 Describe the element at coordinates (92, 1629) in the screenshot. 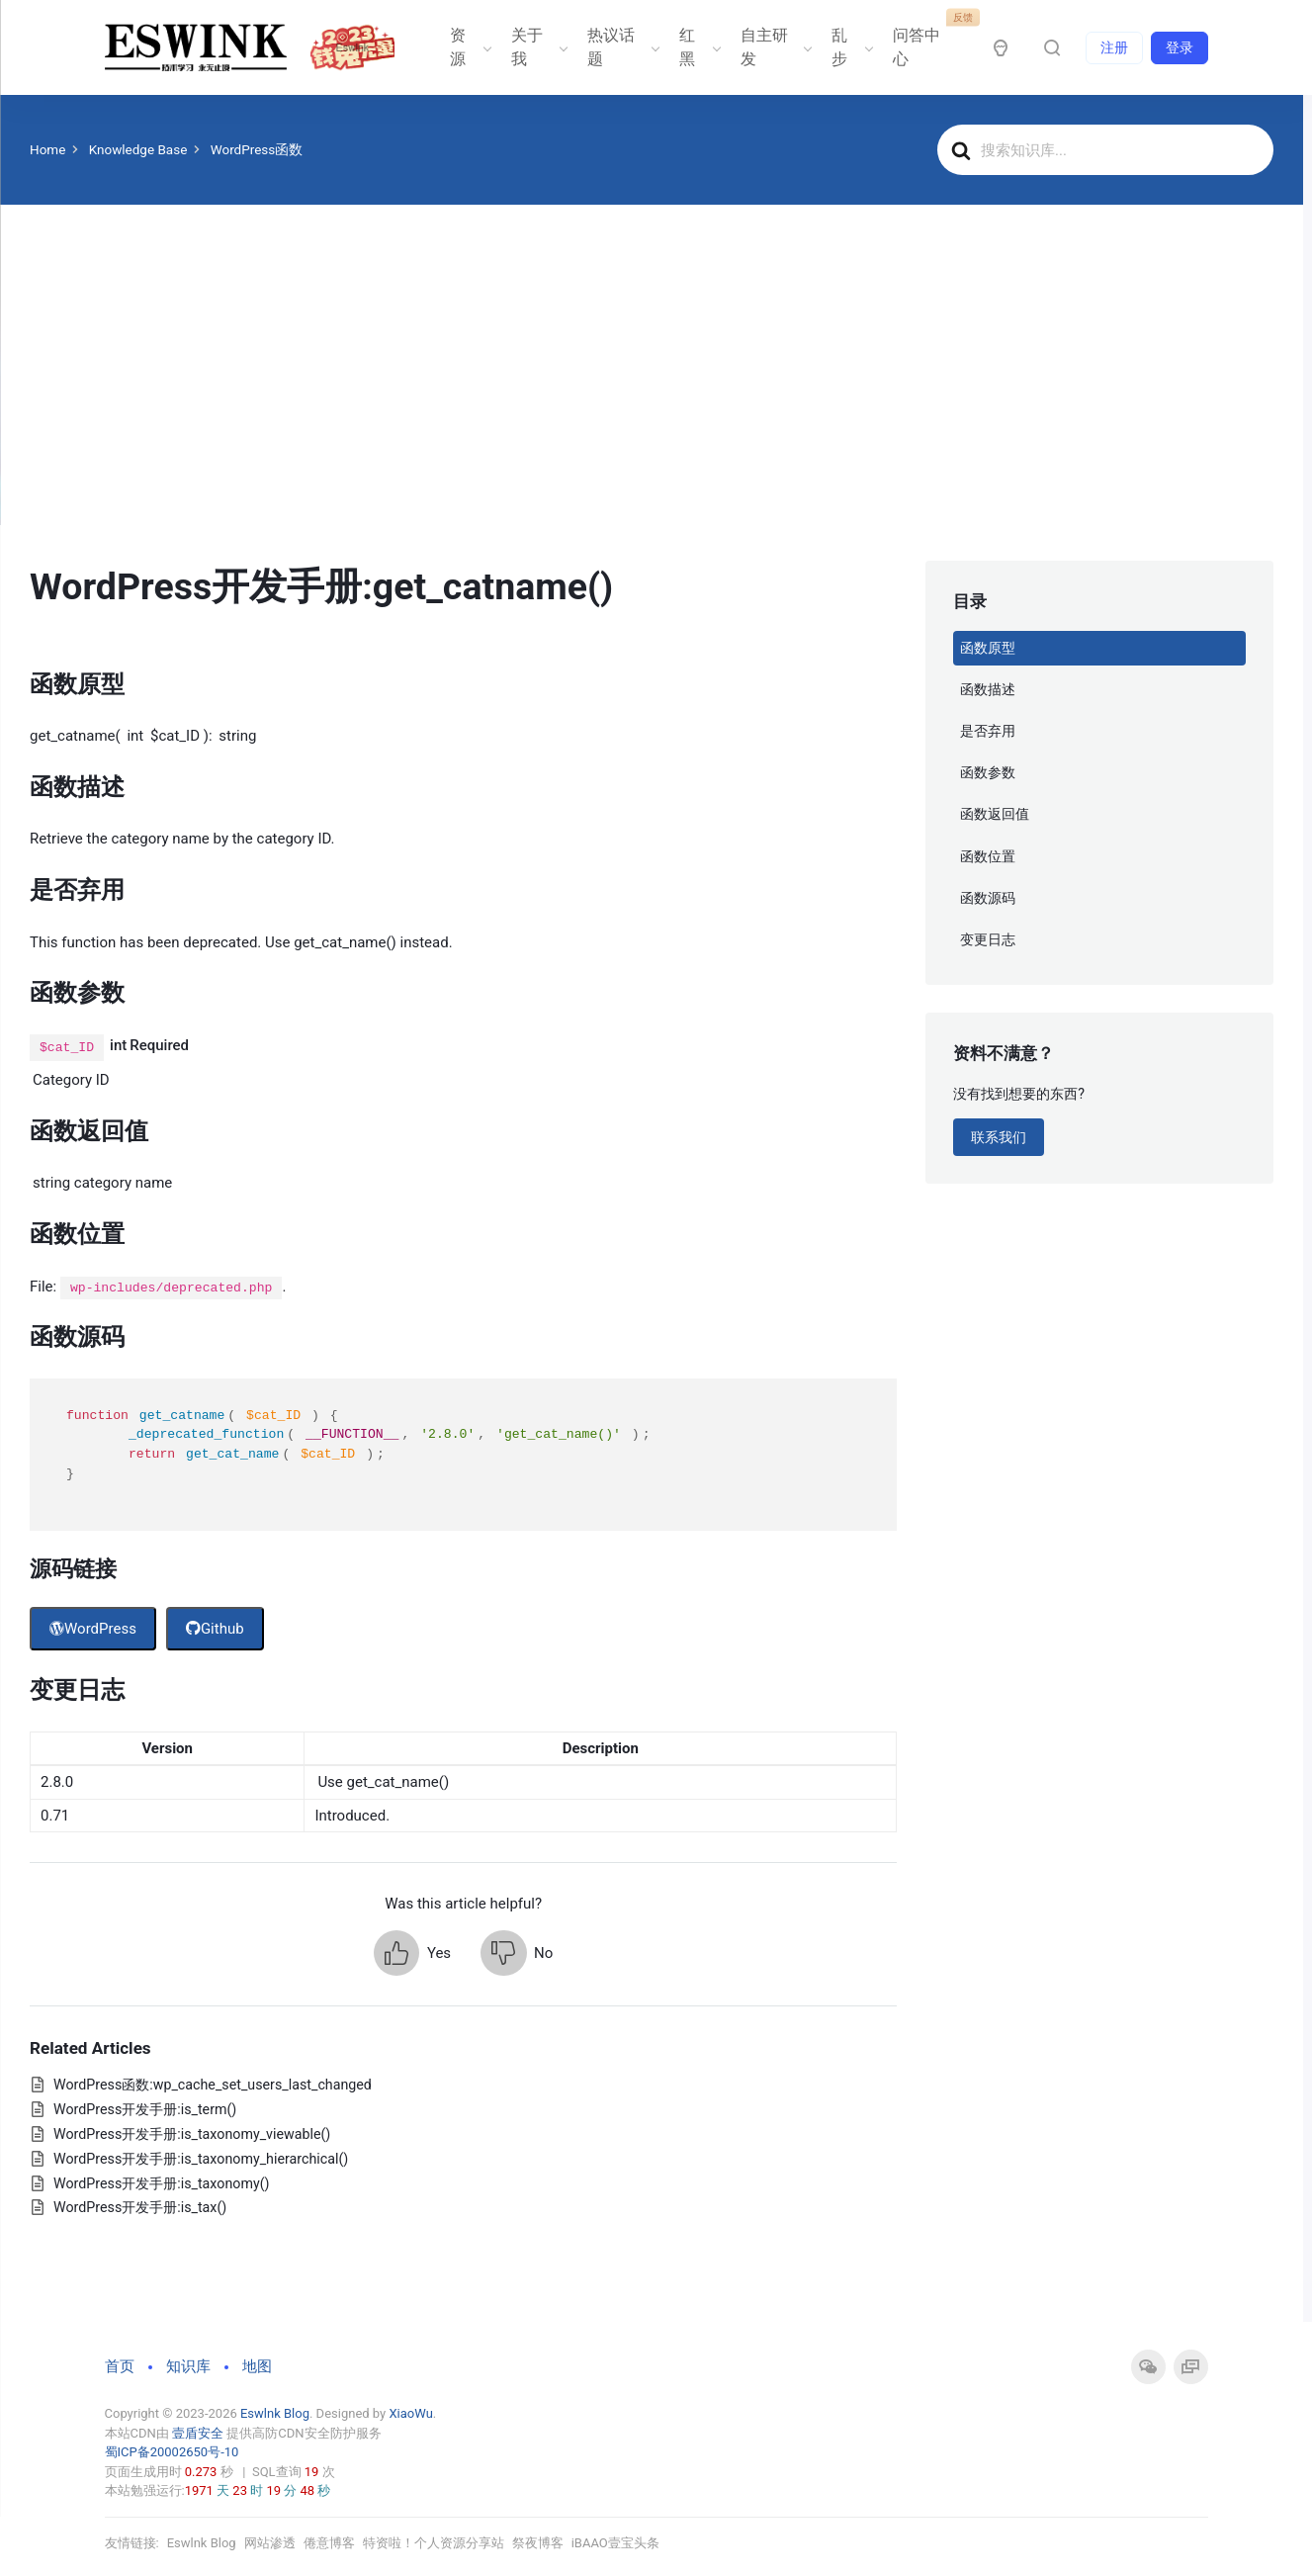

I see `WordPress` at that location.